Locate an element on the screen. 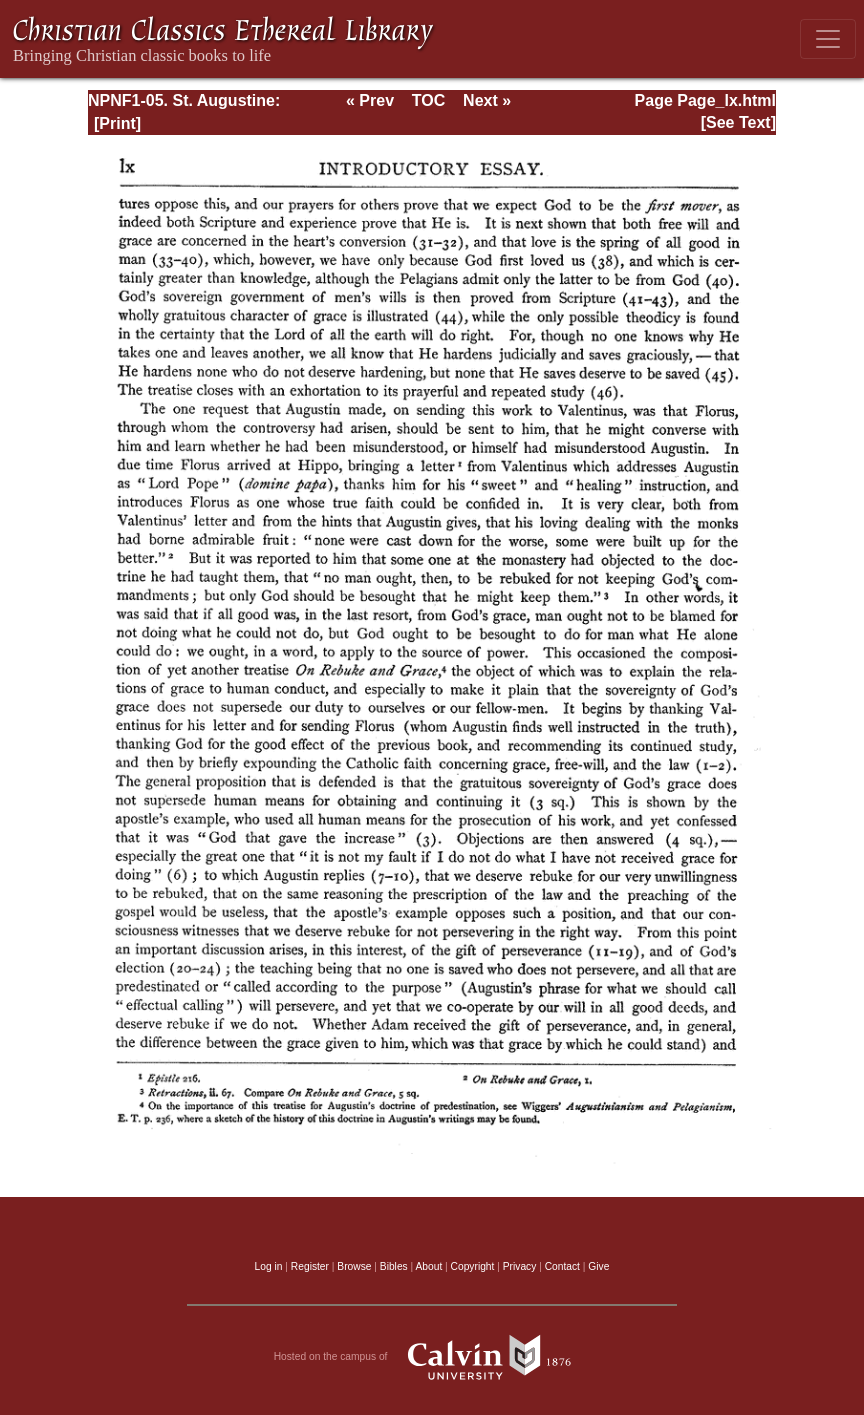 Image resolution: width=864 pixels, height=1415 pixels. Hosted on the campus of is located at coordinates (432, 1357).